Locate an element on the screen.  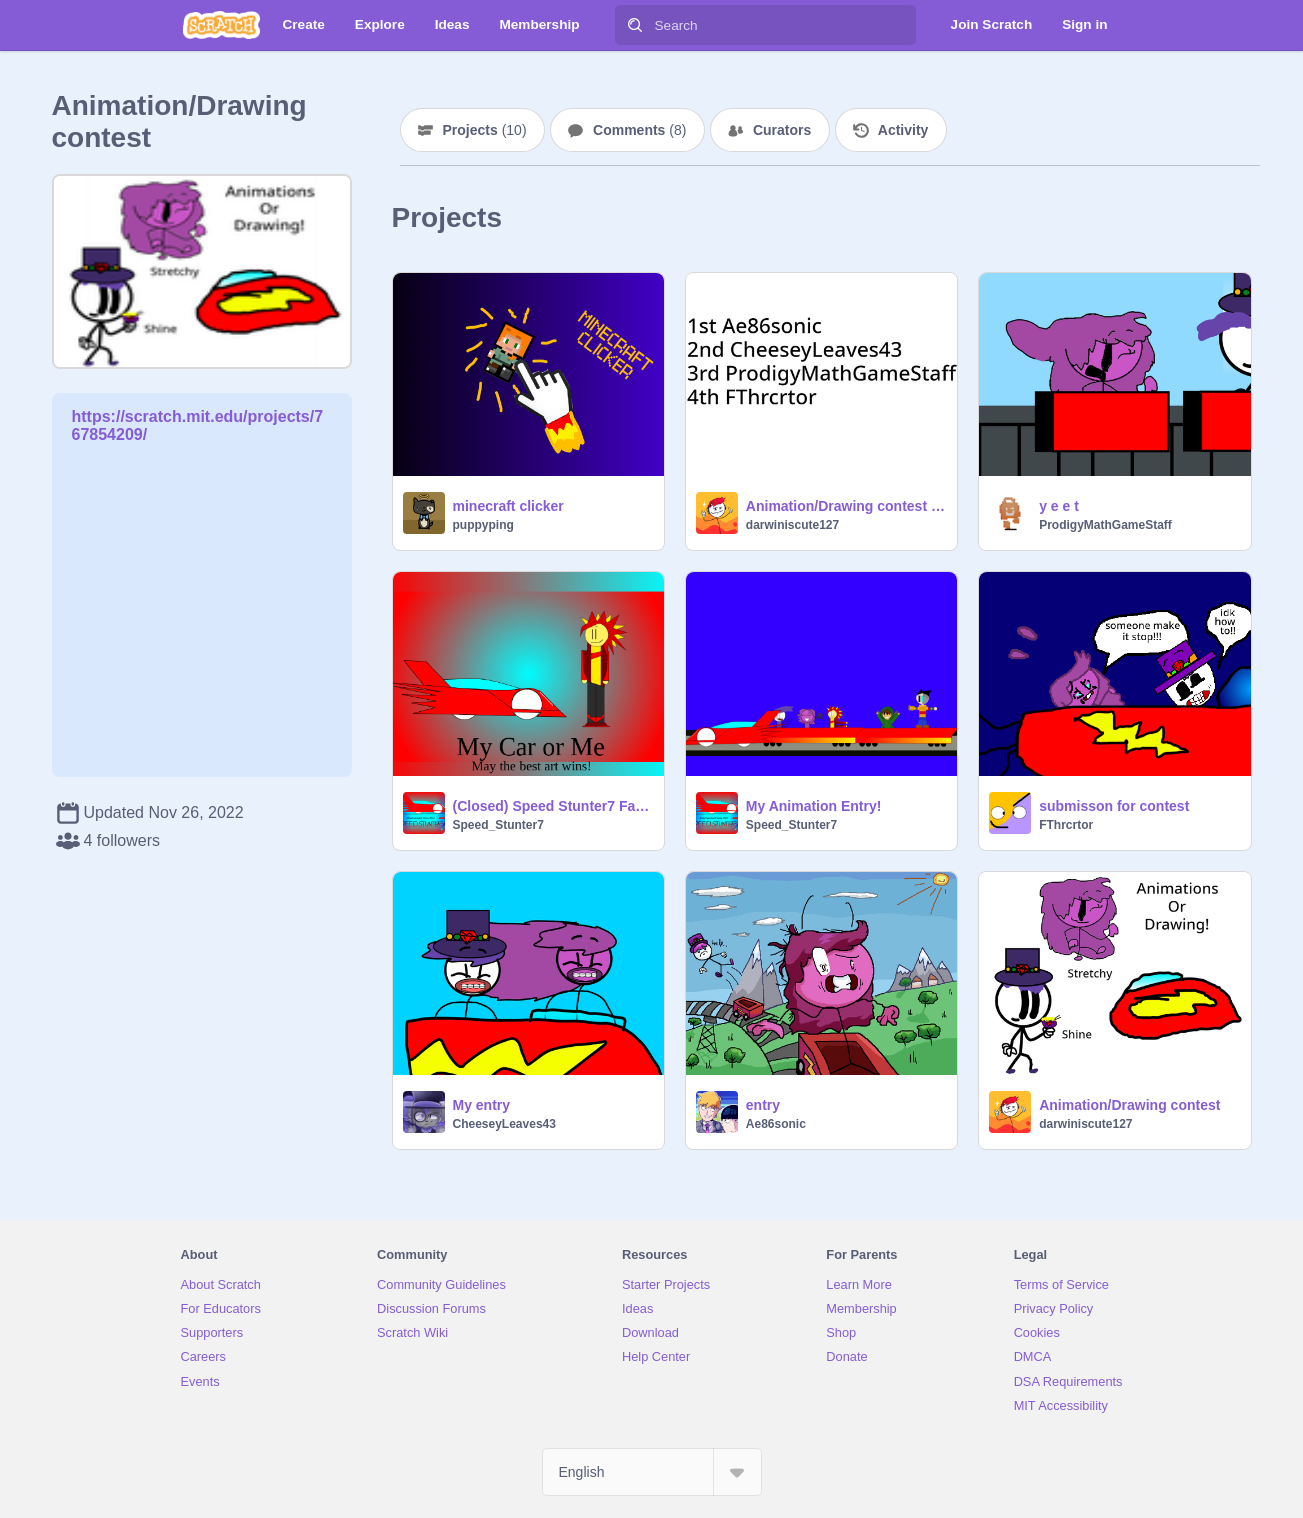
[Select Language] is located at coordinates (652, 1472).